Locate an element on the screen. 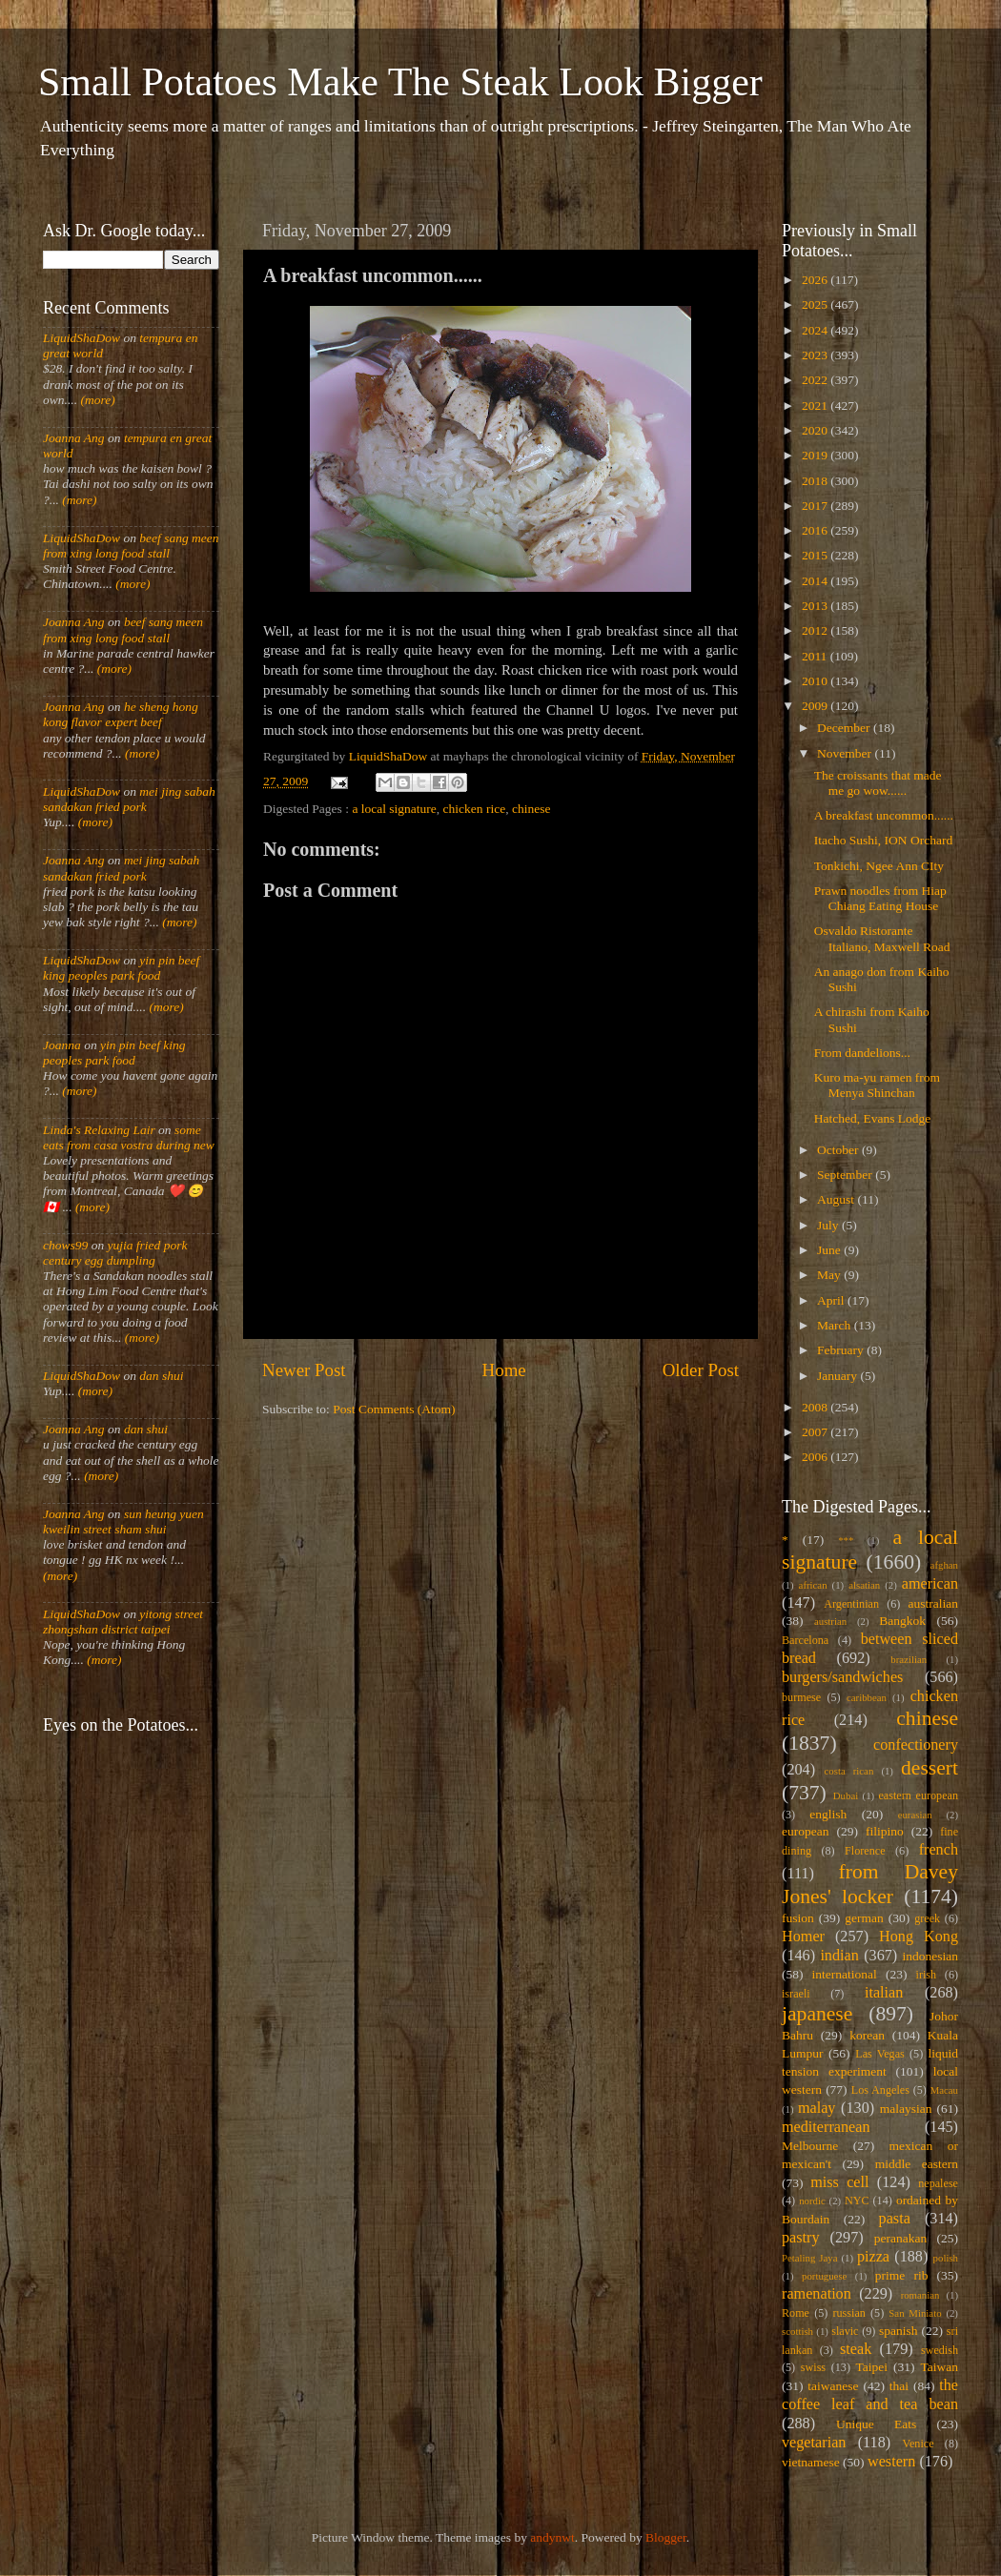  Las Vegas is located at coordinates (880, 2053).